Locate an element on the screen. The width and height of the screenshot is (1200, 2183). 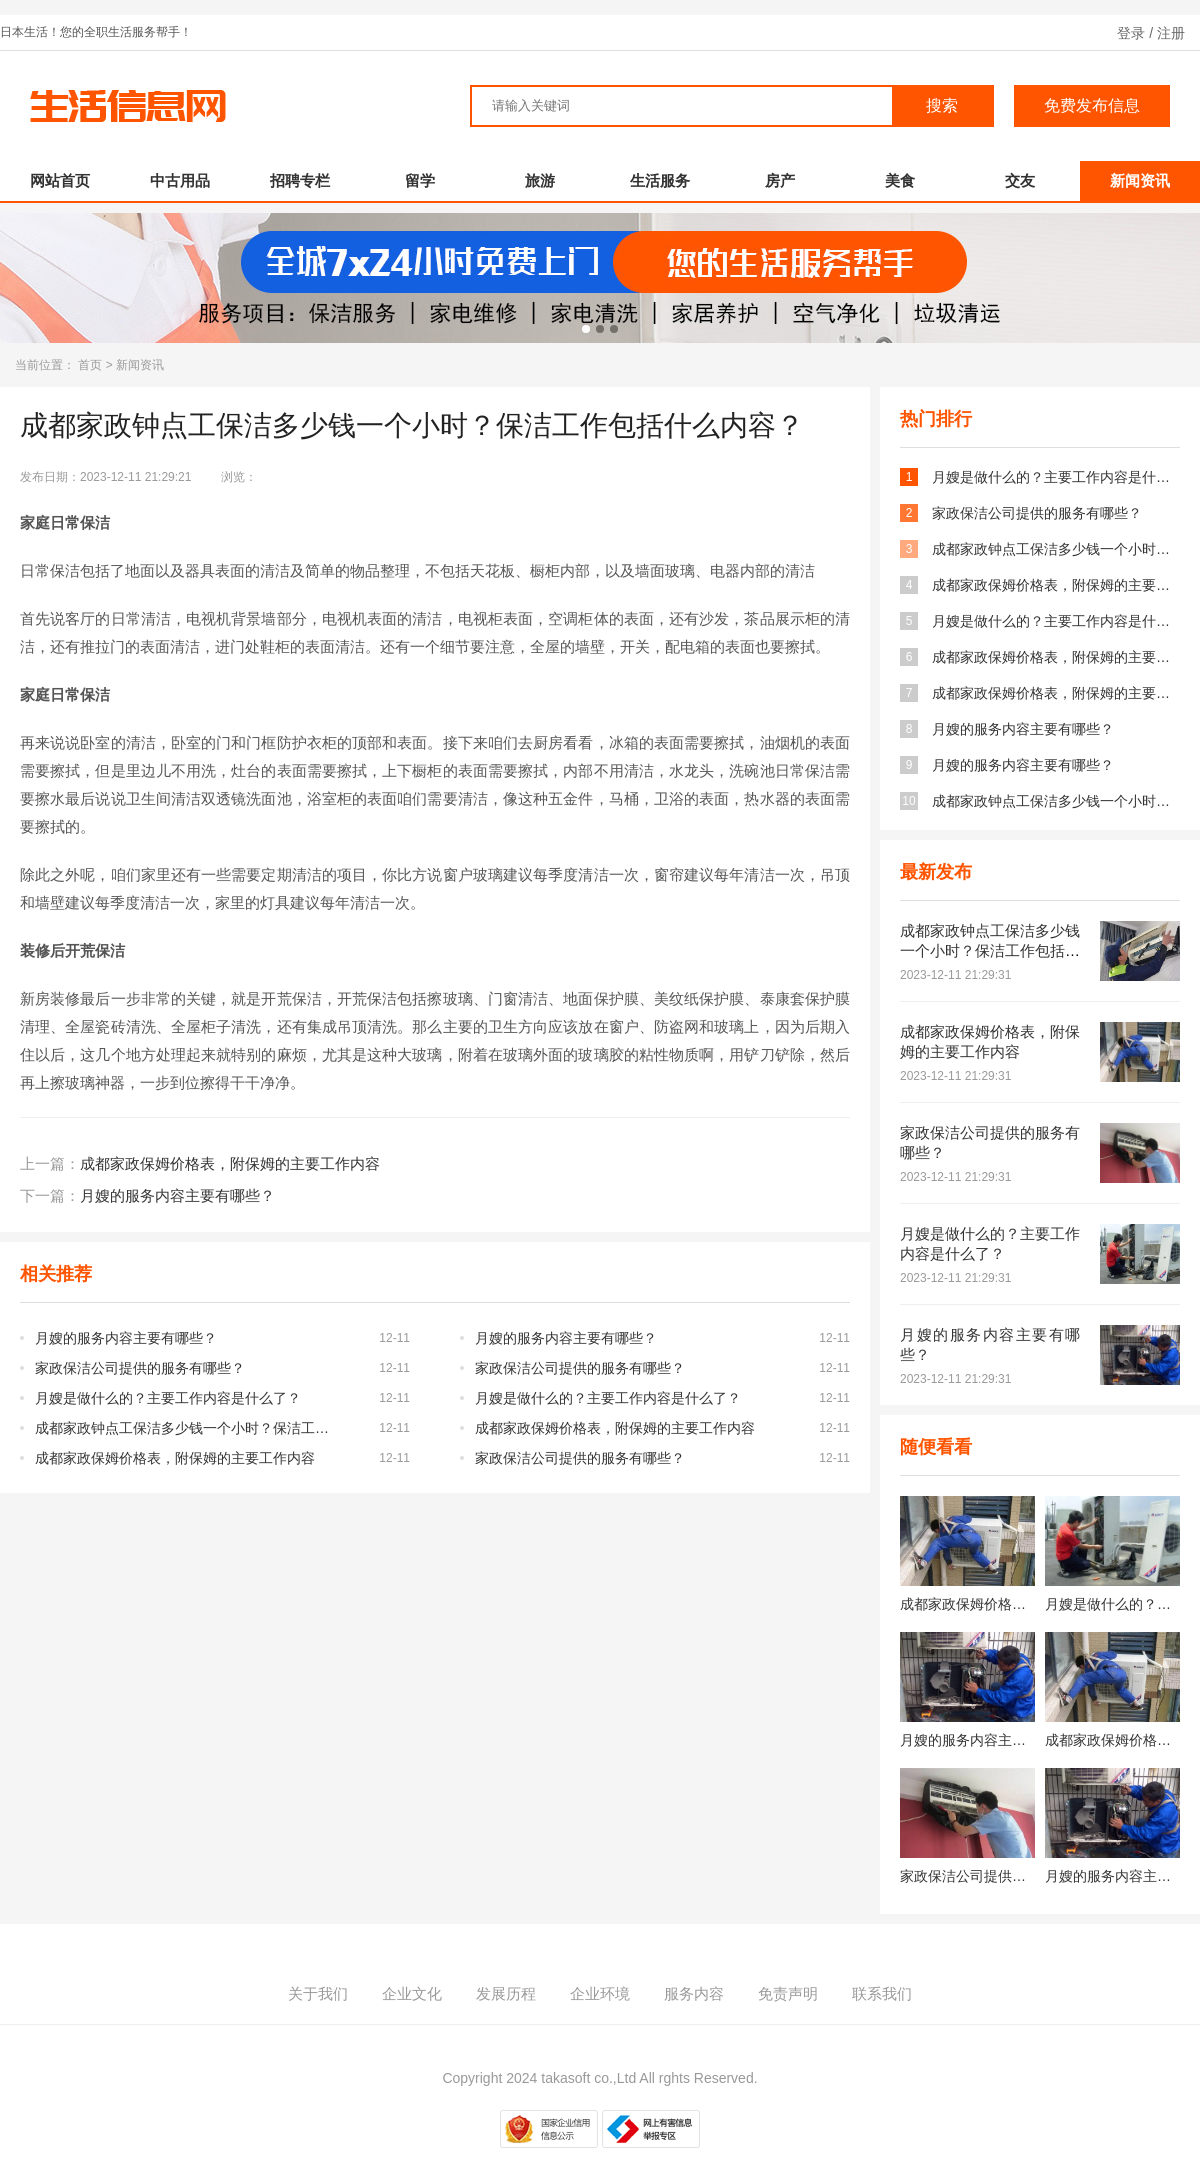
新闻资讯 is located at coordinates (1140, 165).